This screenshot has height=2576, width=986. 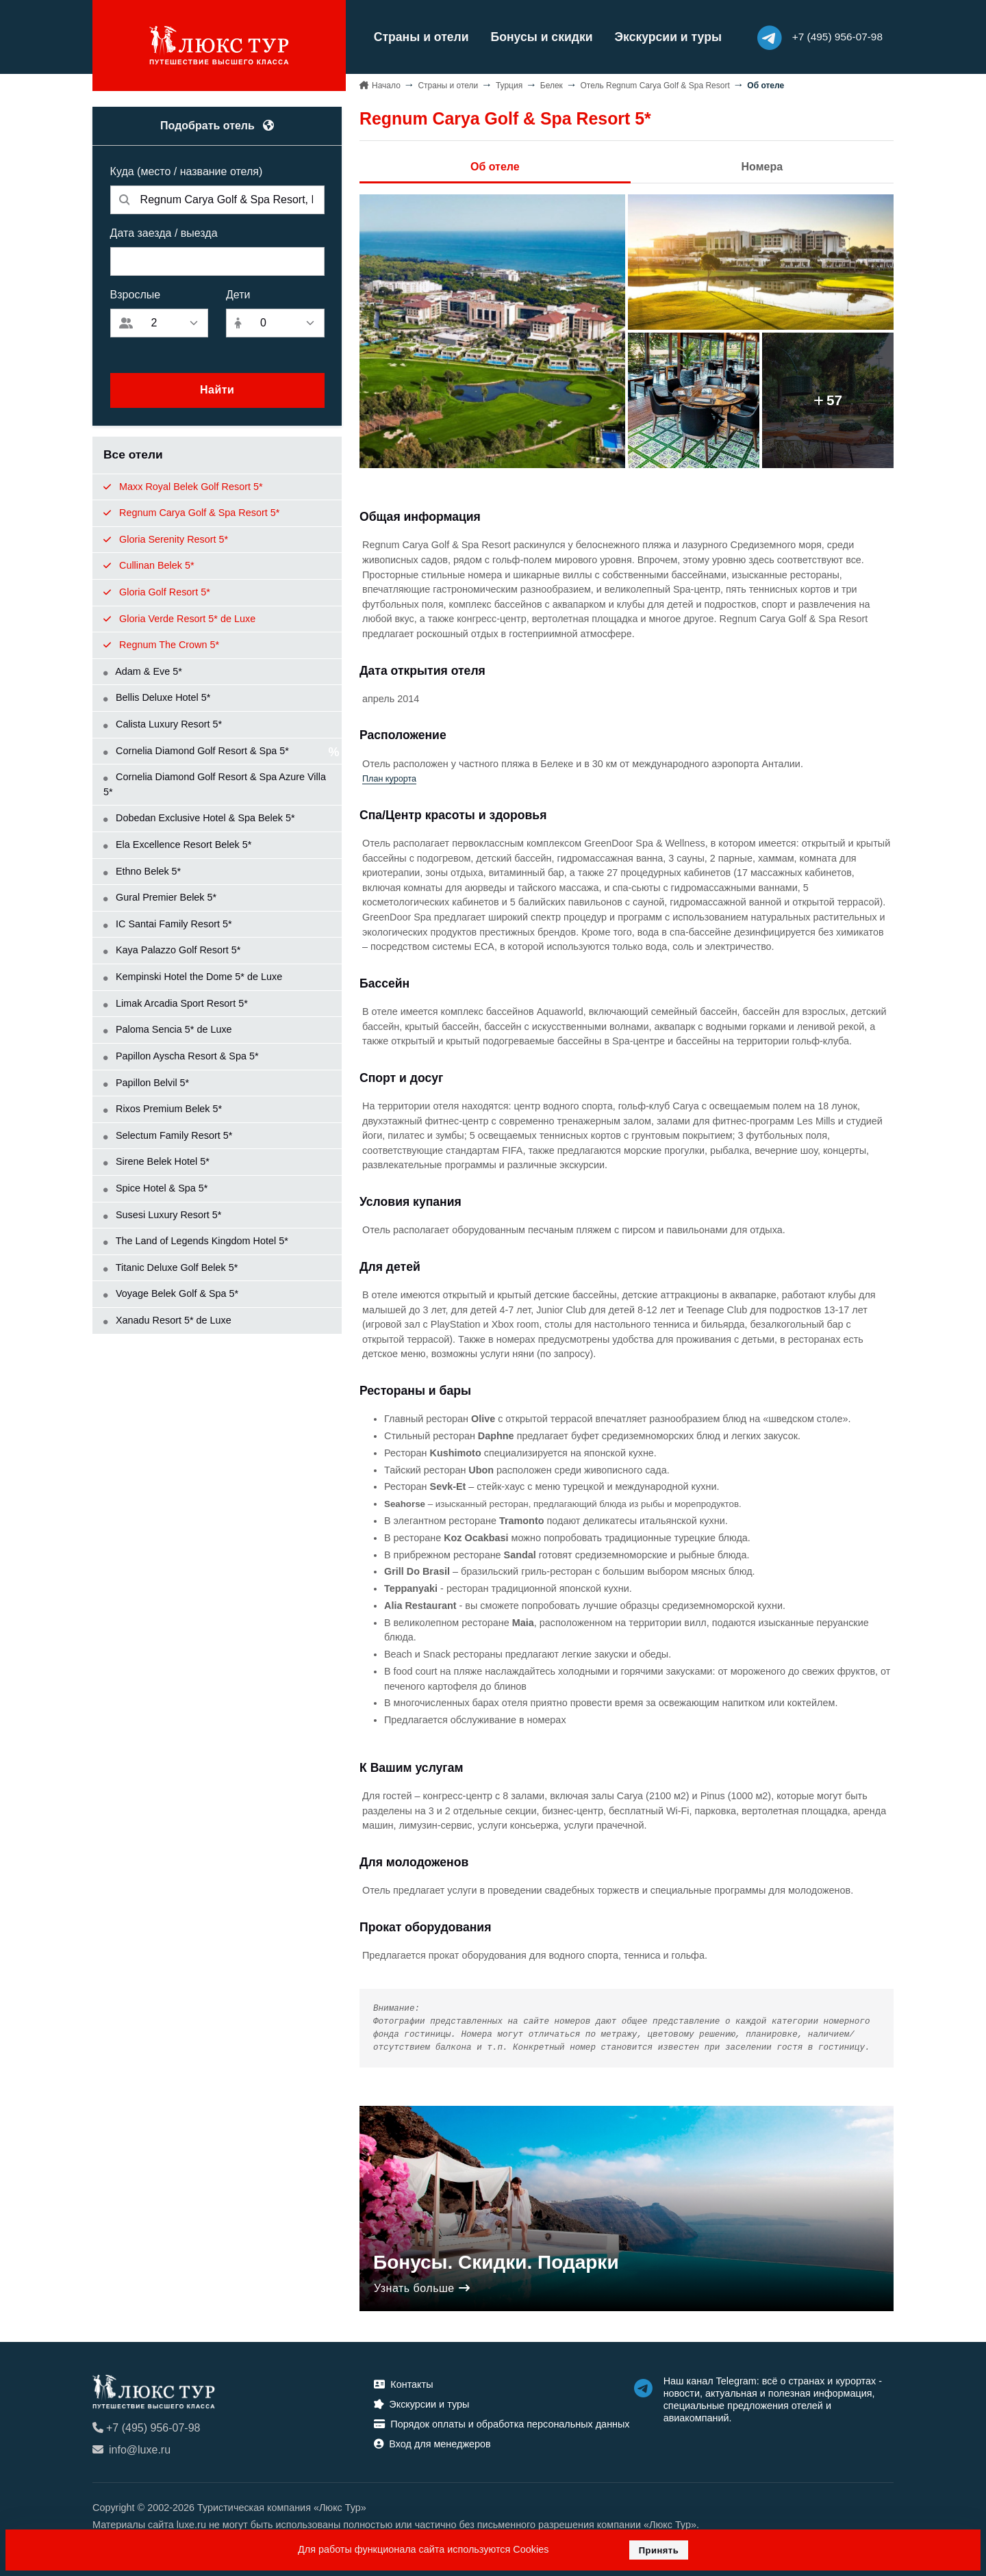 What do you see at coordinates (181, 1055) in the screenshot?
I see `Papillon Ayscha Resort & Spa 5*` at bounding box center [181, 1055].